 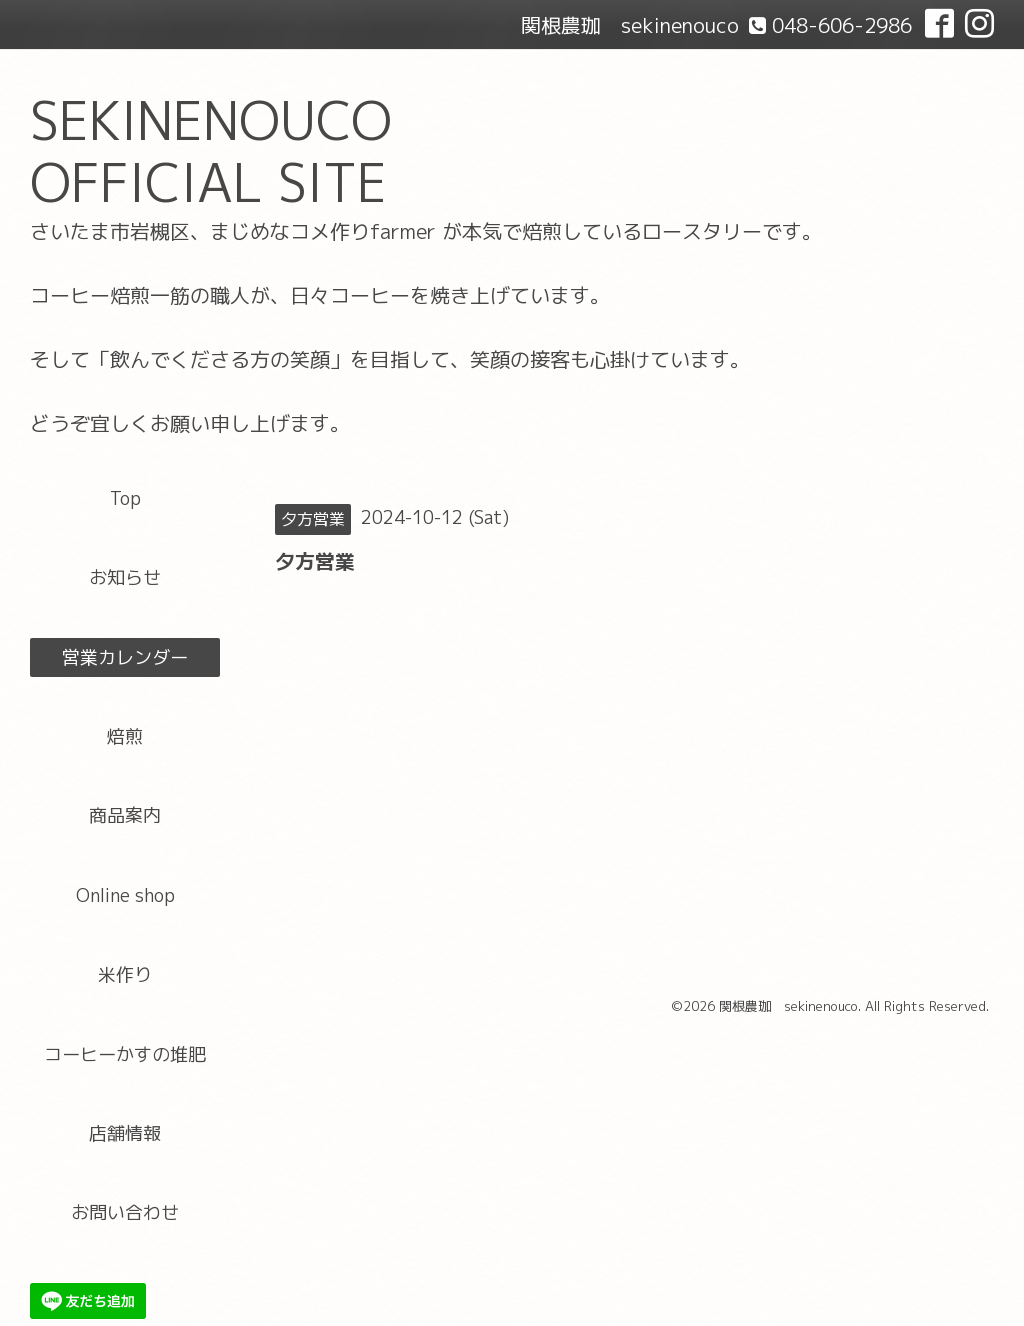 I want to click on 営業カレンダー, so click(x=125, y=657).